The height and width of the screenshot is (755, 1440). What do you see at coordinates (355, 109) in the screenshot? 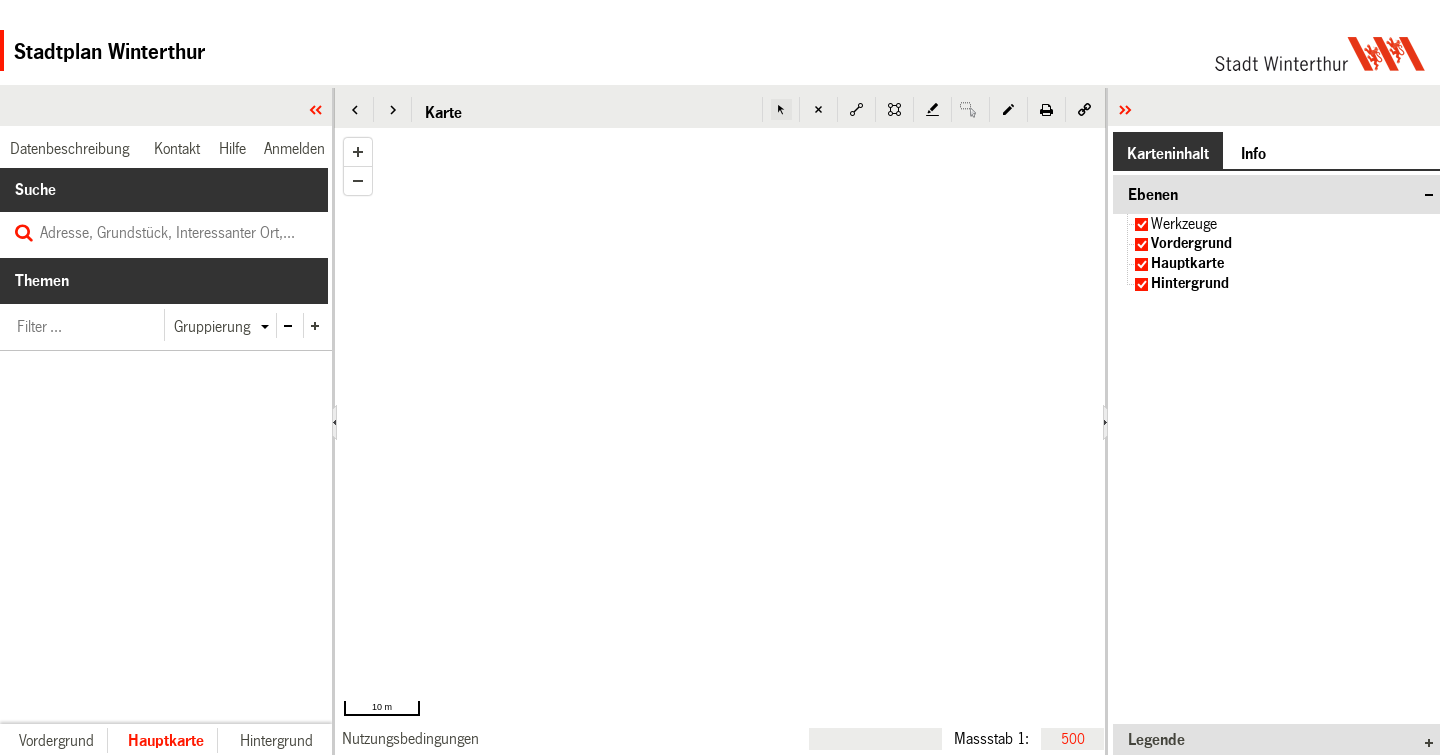
I see `[button]` at bounding box center [355, 109].